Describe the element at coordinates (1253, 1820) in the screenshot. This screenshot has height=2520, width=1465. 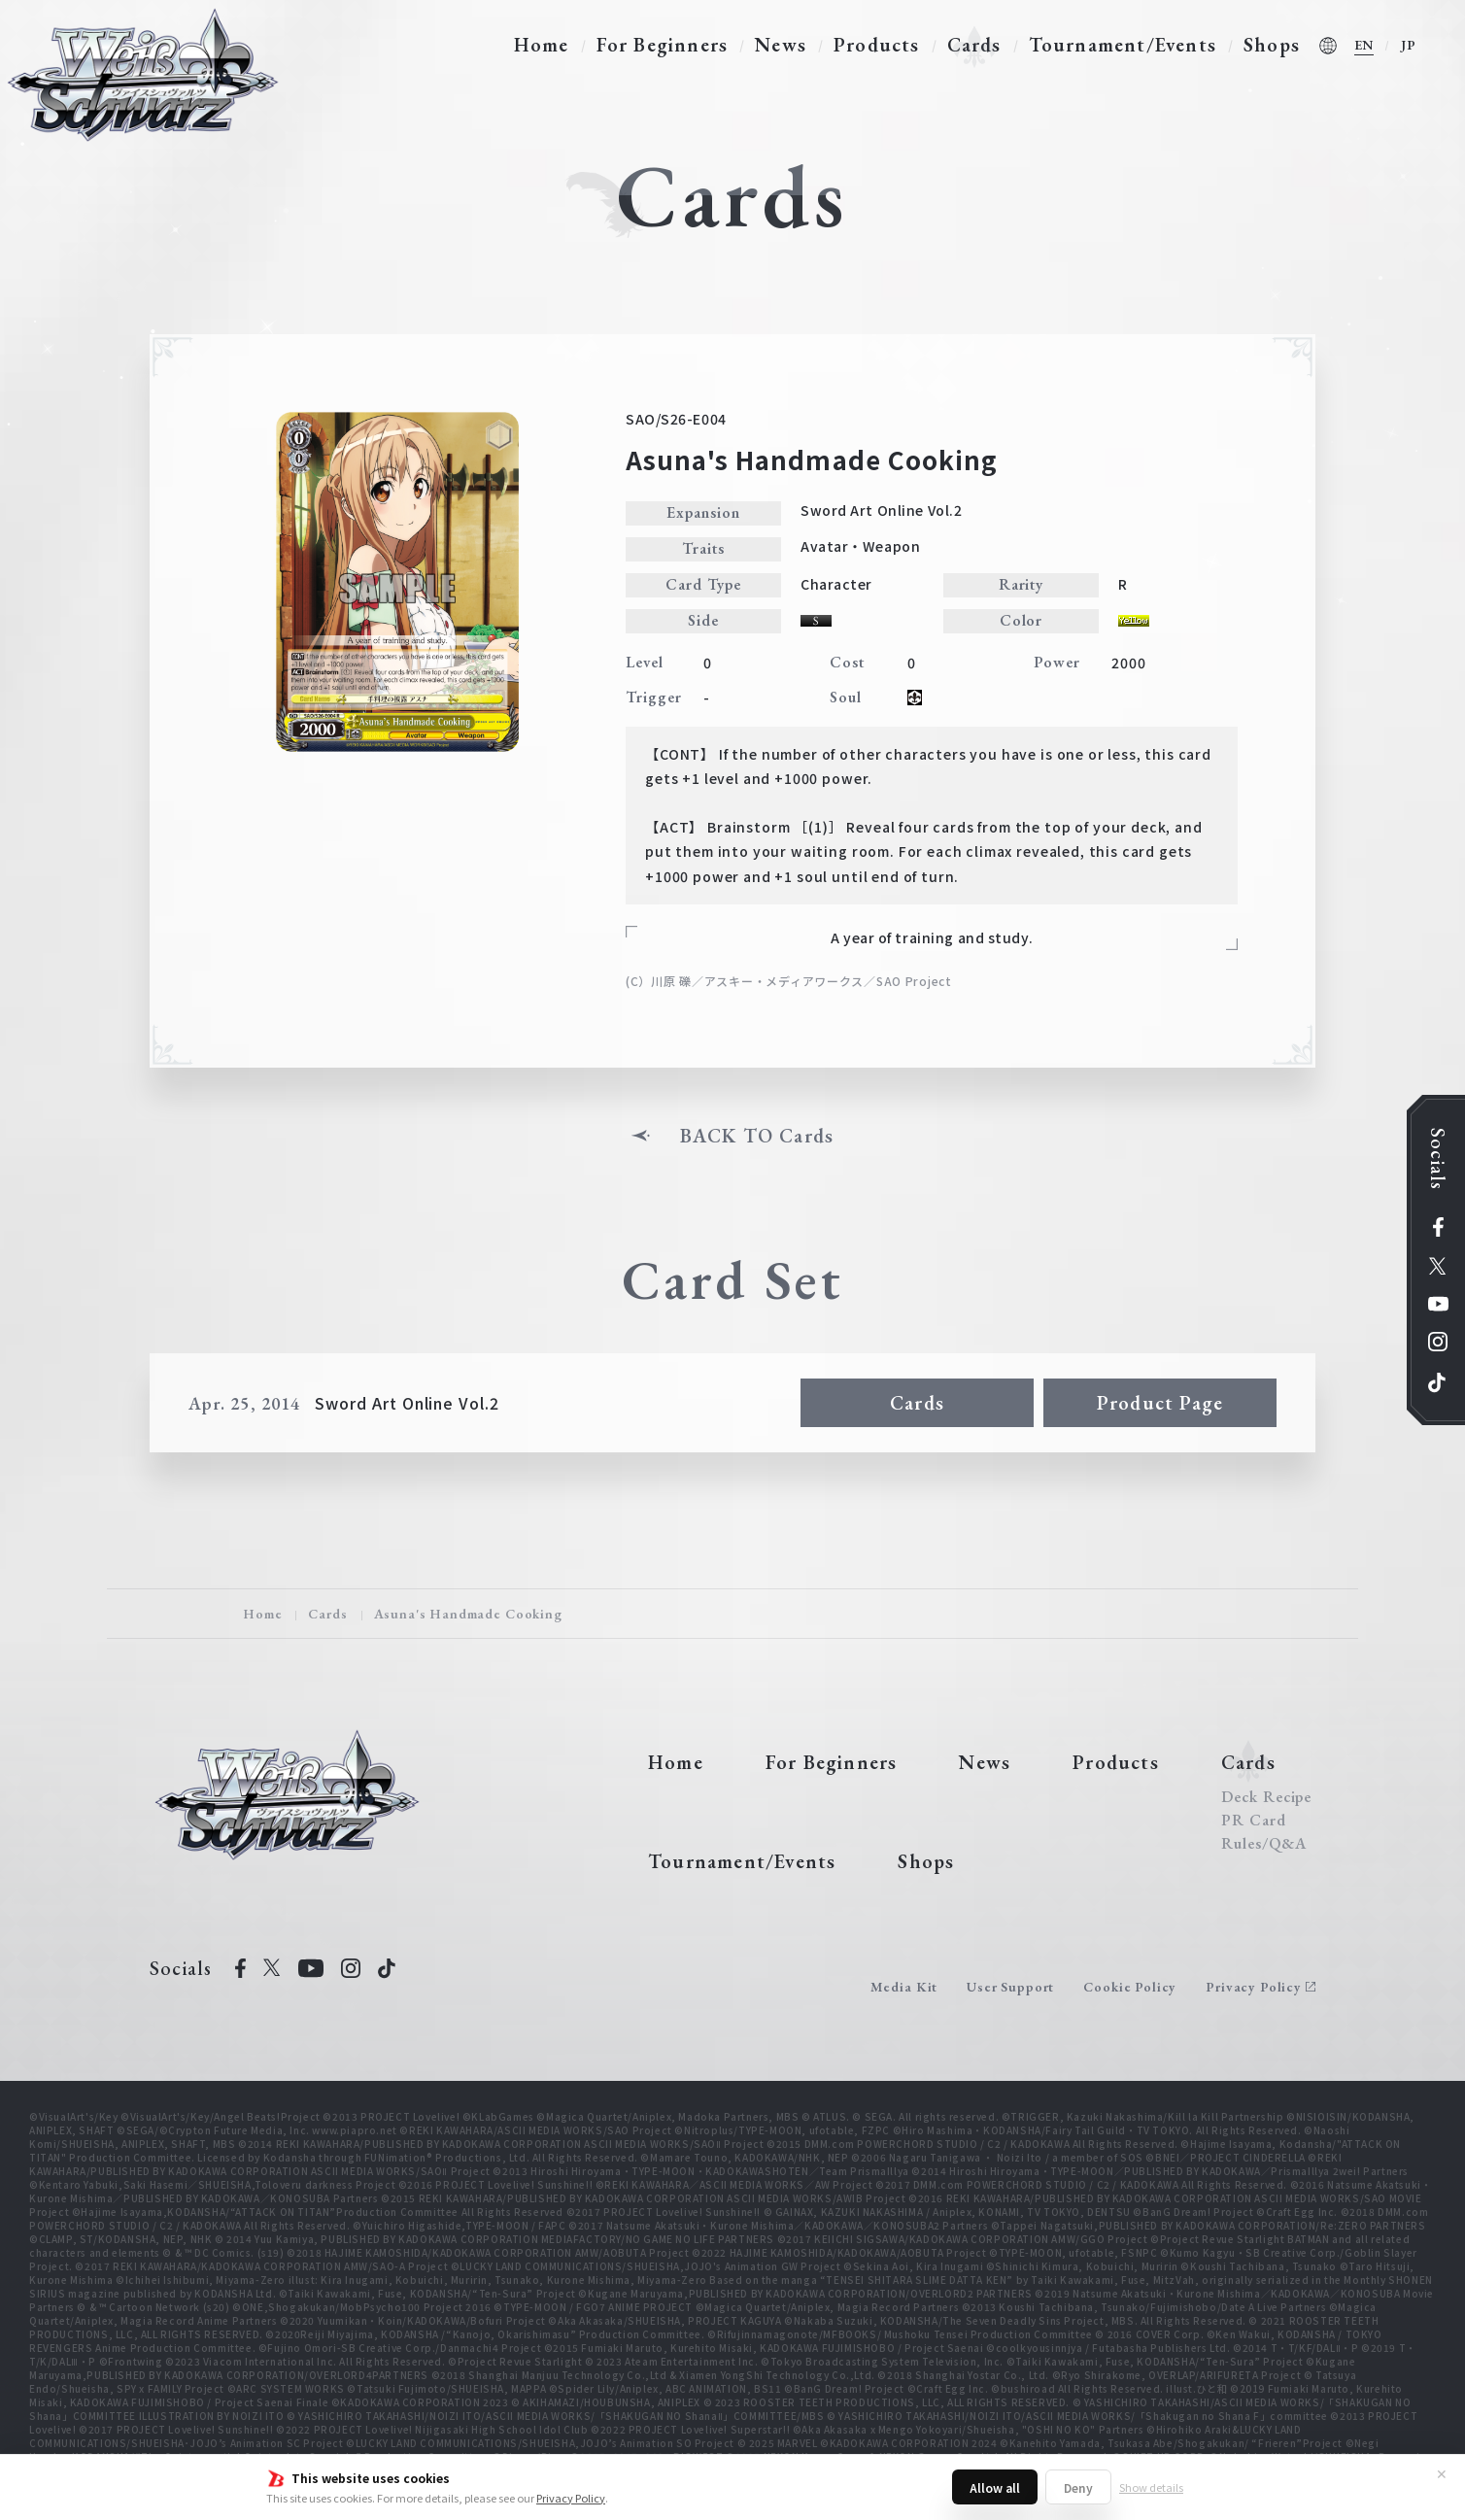
I see `PR Card` at that location.